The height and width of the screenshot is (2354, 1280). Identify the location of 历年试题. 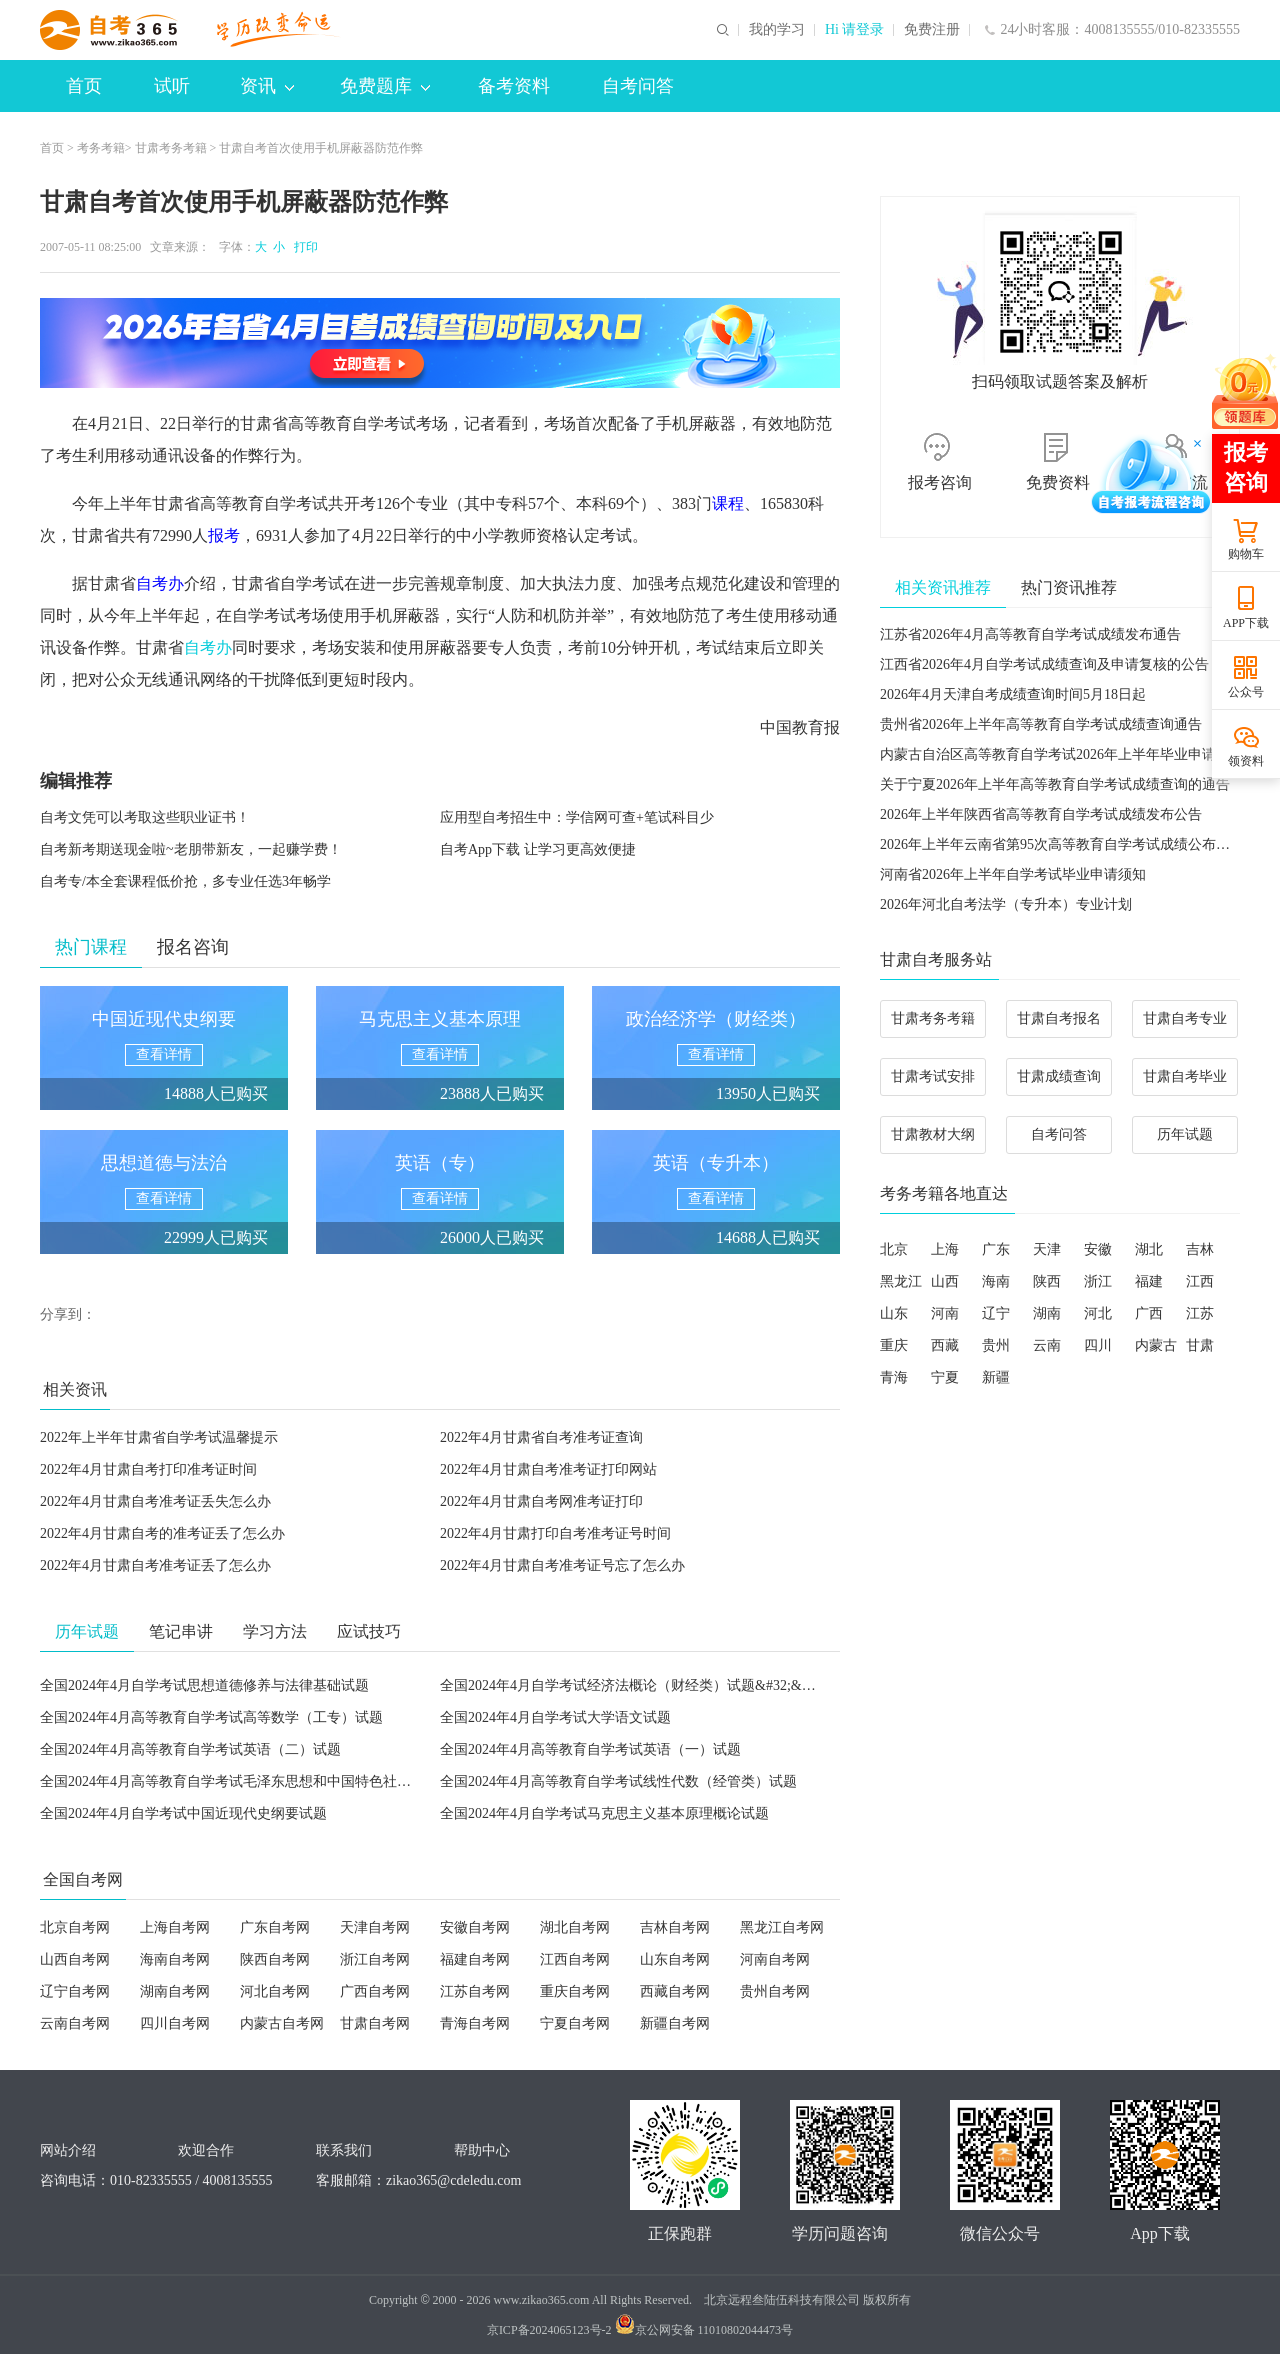
(1185, 1134).